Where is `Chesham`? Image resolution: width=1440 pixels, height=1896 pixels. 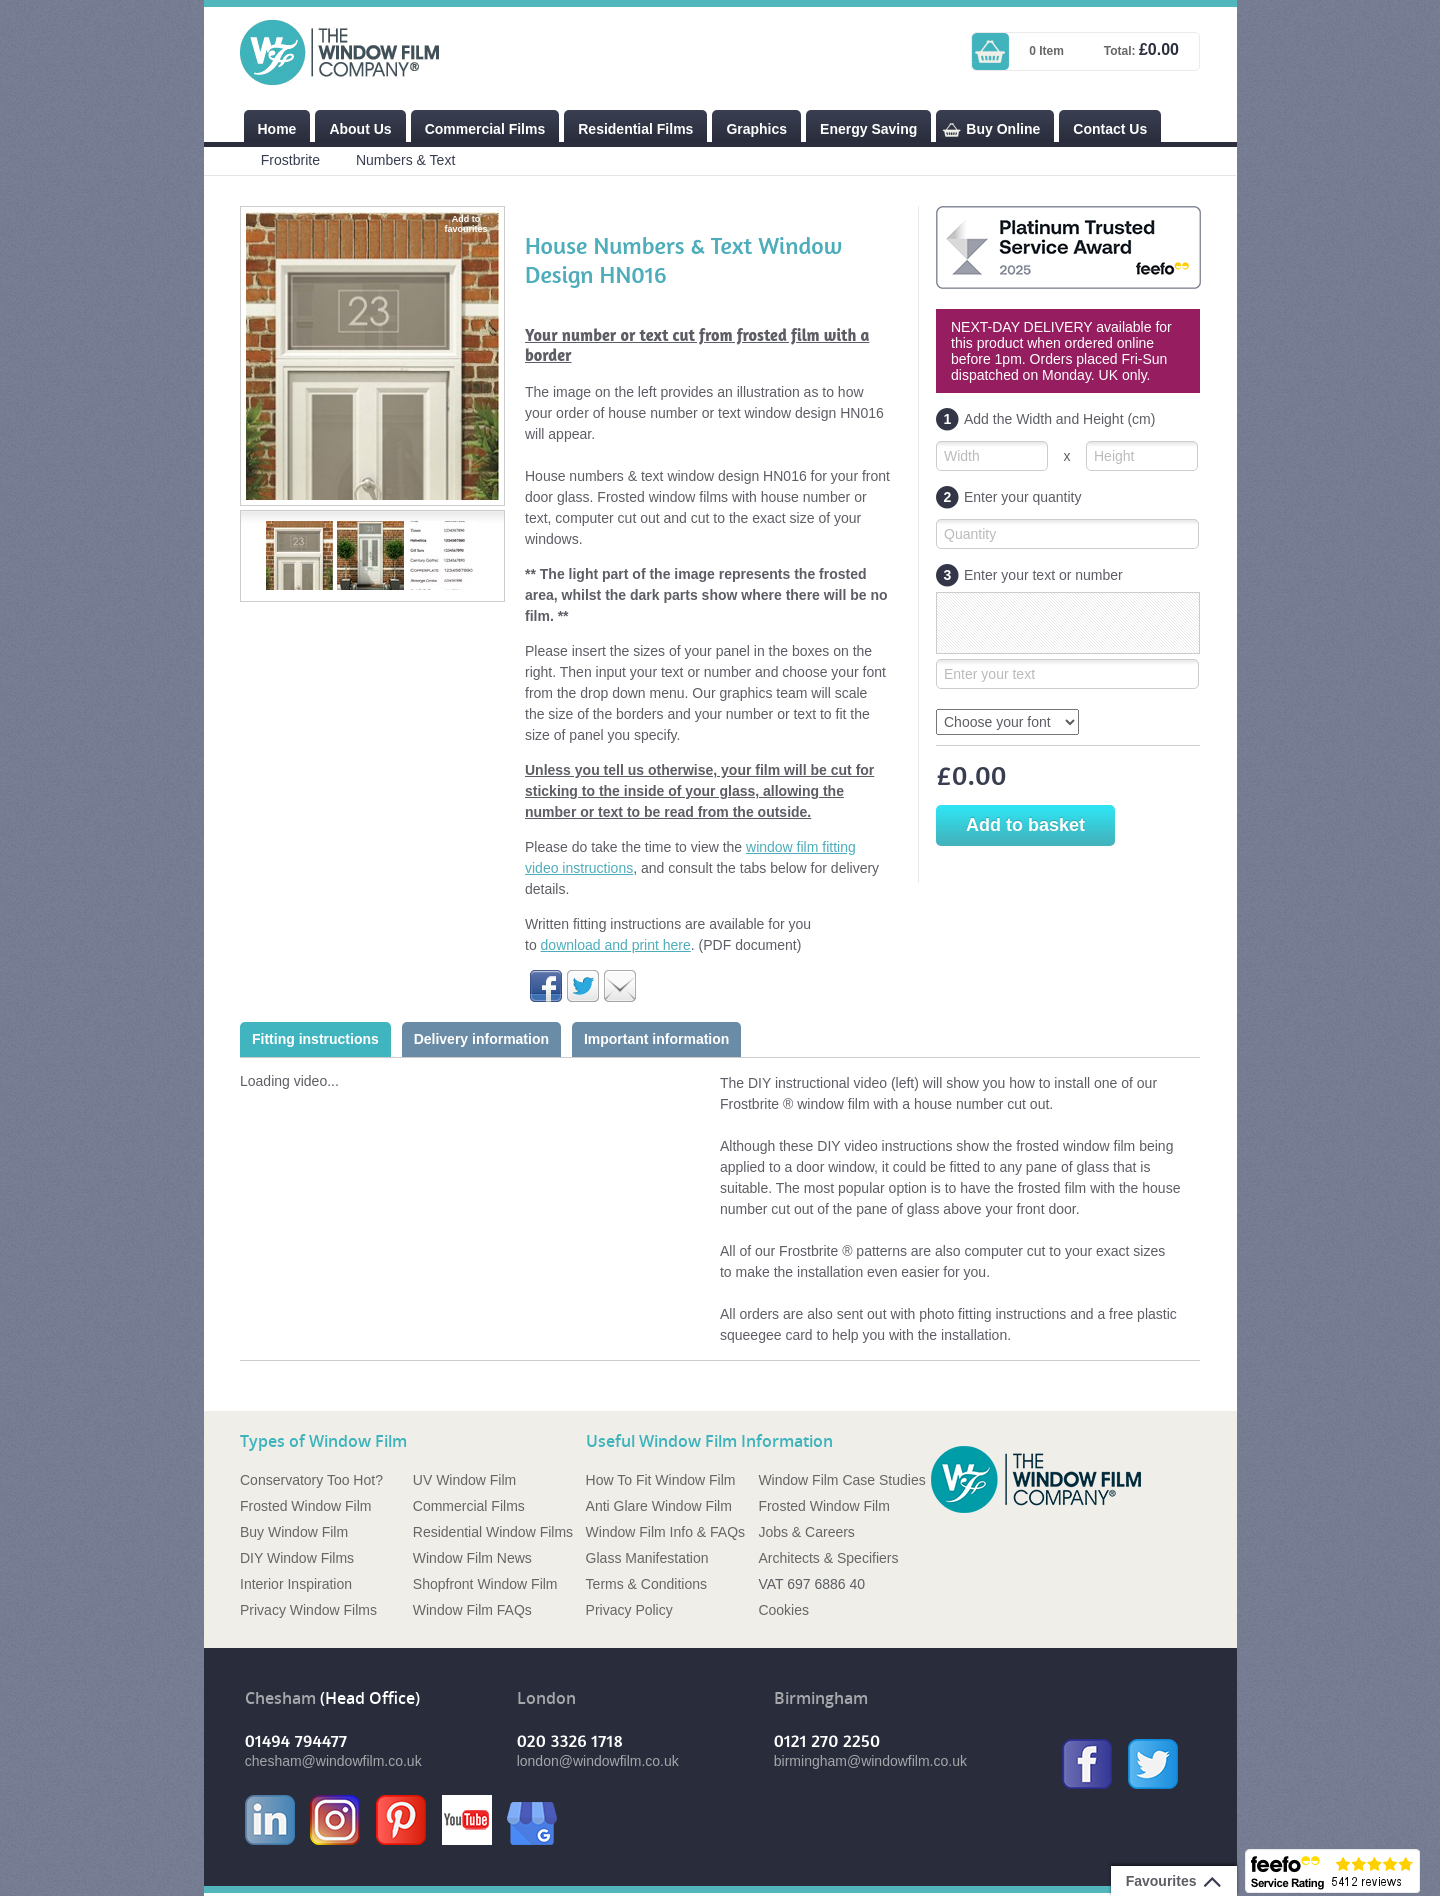 Chesham is located at coordinates (280, 1698).